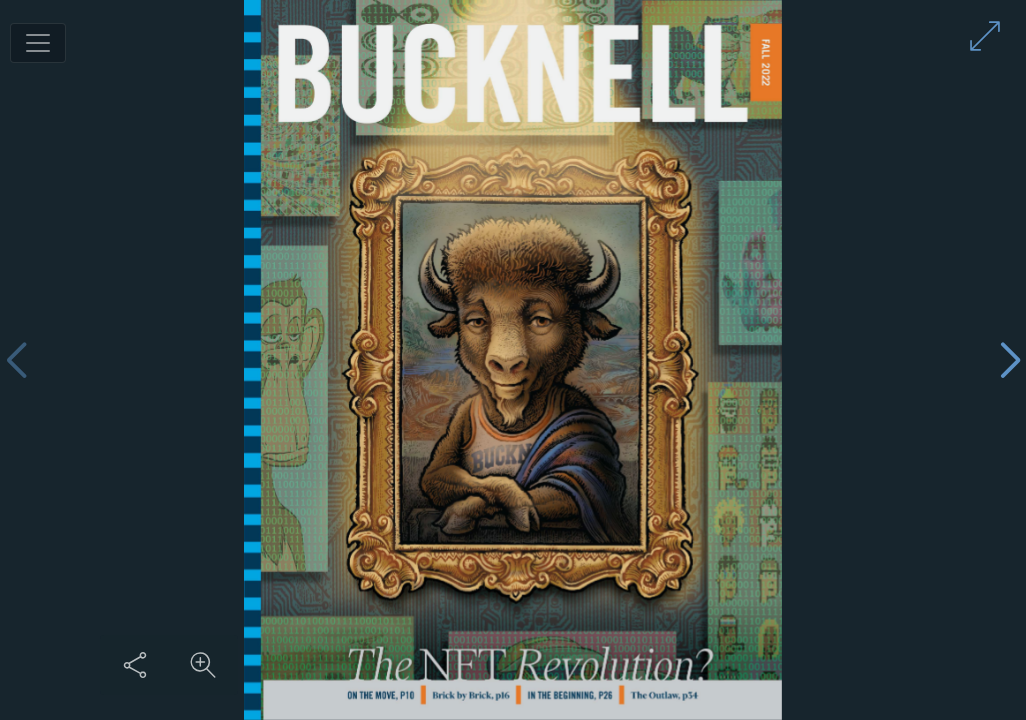 The height and width of the screenshot is (720, 1026). Describe the element at coordinates (1010, 360) in the screenshot. I see `[Next page]` at that location.